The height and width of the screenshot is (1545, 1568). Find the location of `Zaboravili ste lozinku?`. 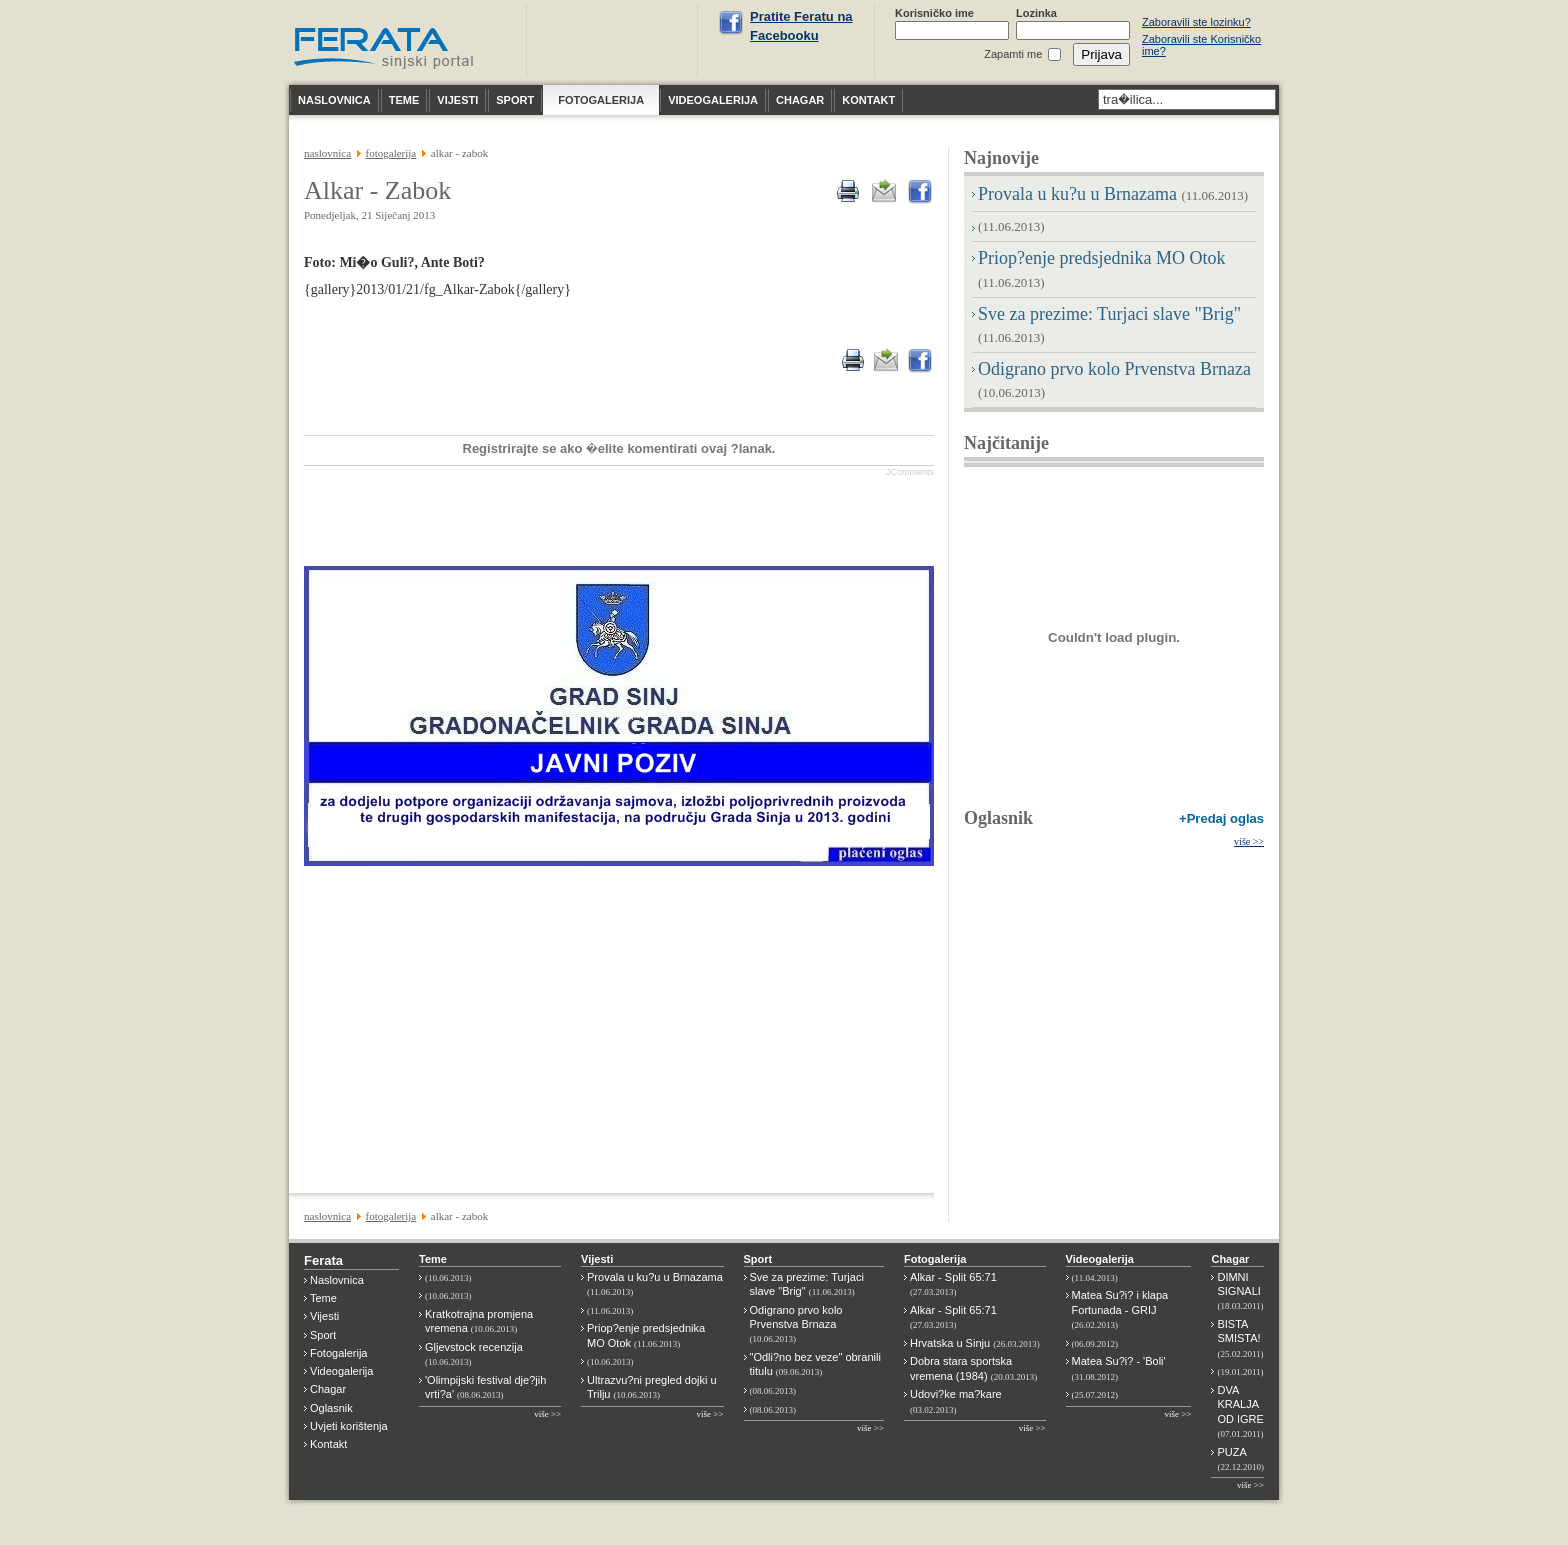

Zaboravili ste lozinku? is located at coordinates (1196, 22).